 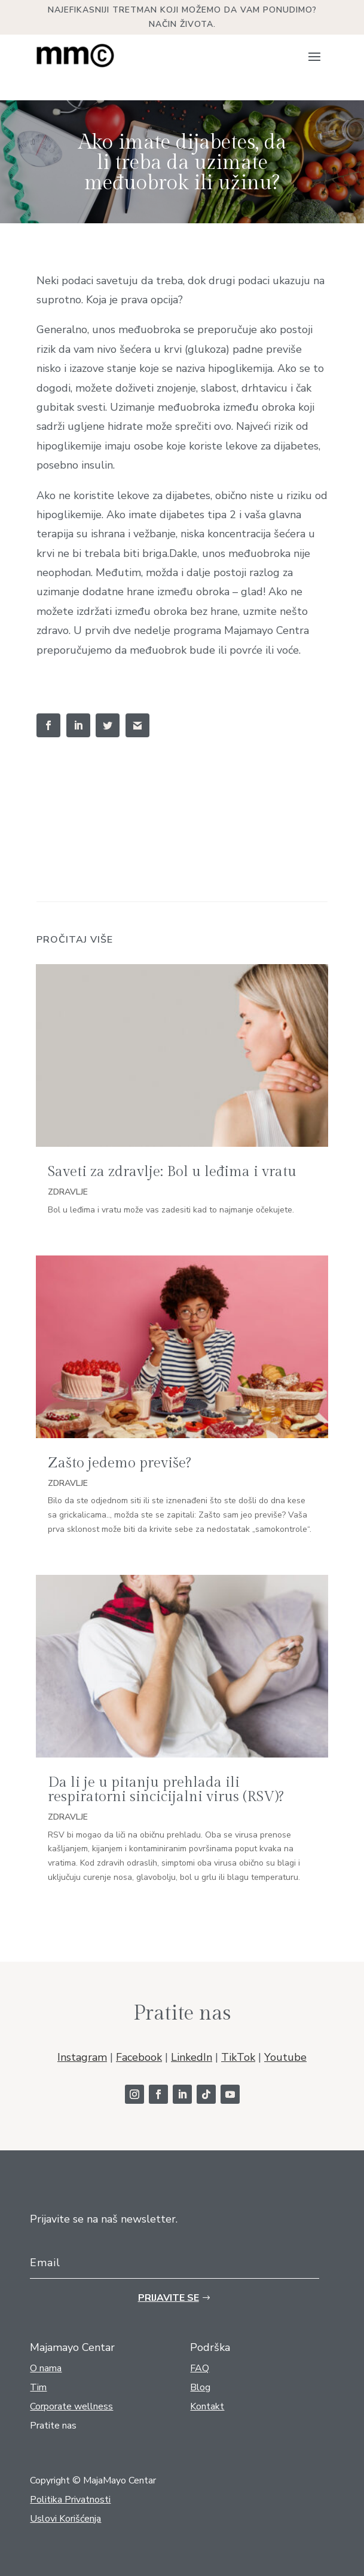 What do you see at coordinates (119, 1463) in the screenshot?
I see `Zašto jedemo previše?` at bounding box center [119, 1463].